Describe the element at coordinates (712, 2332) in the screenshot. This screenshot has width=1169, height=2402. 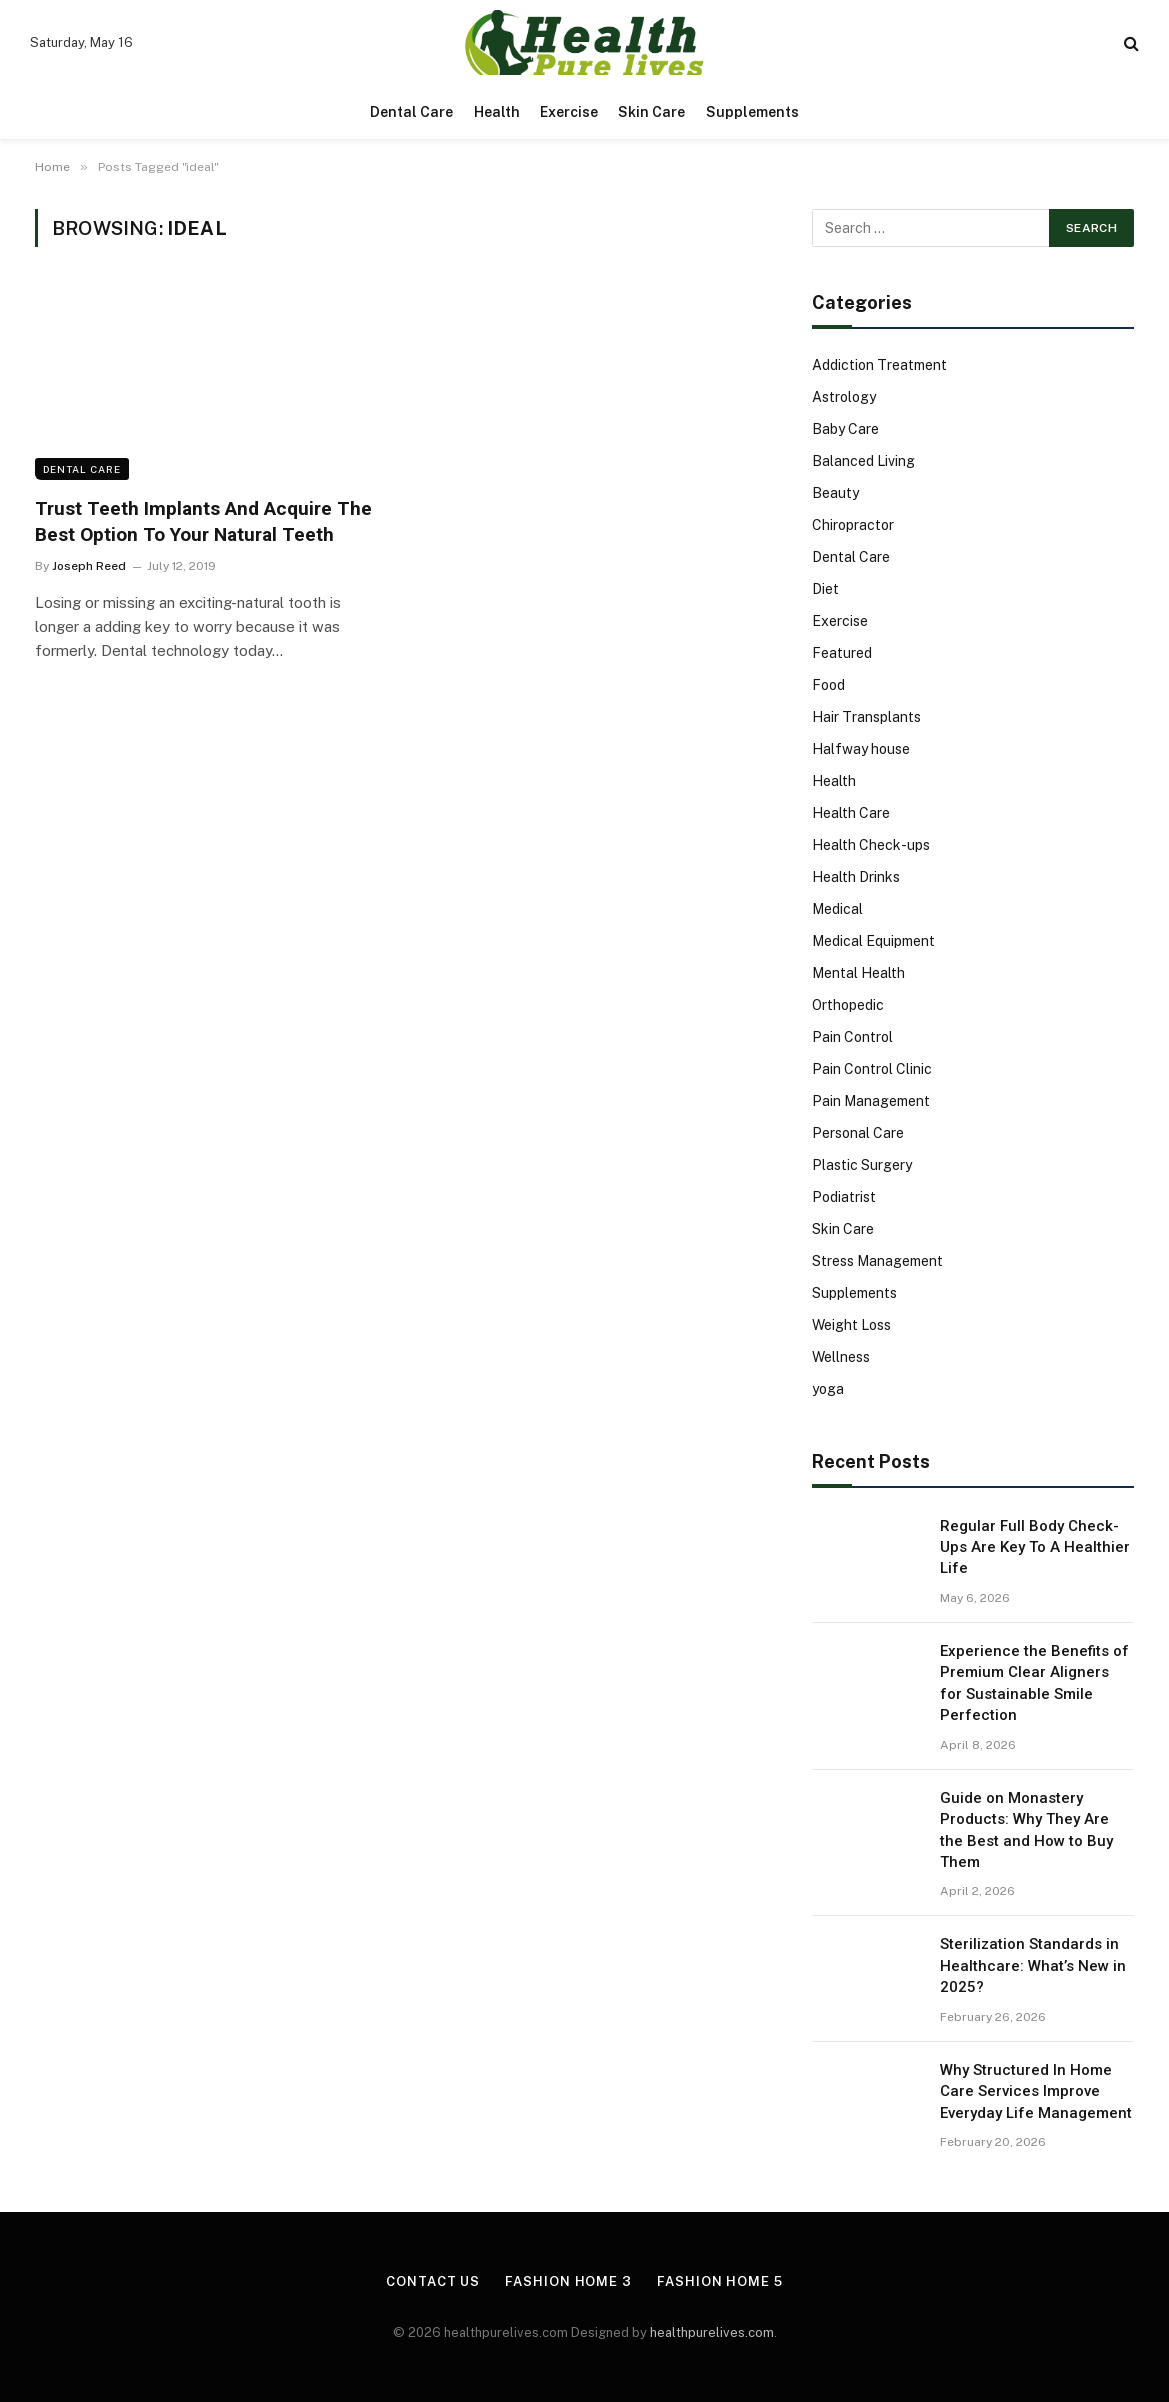
I see `healthpurelives.com` at that location.